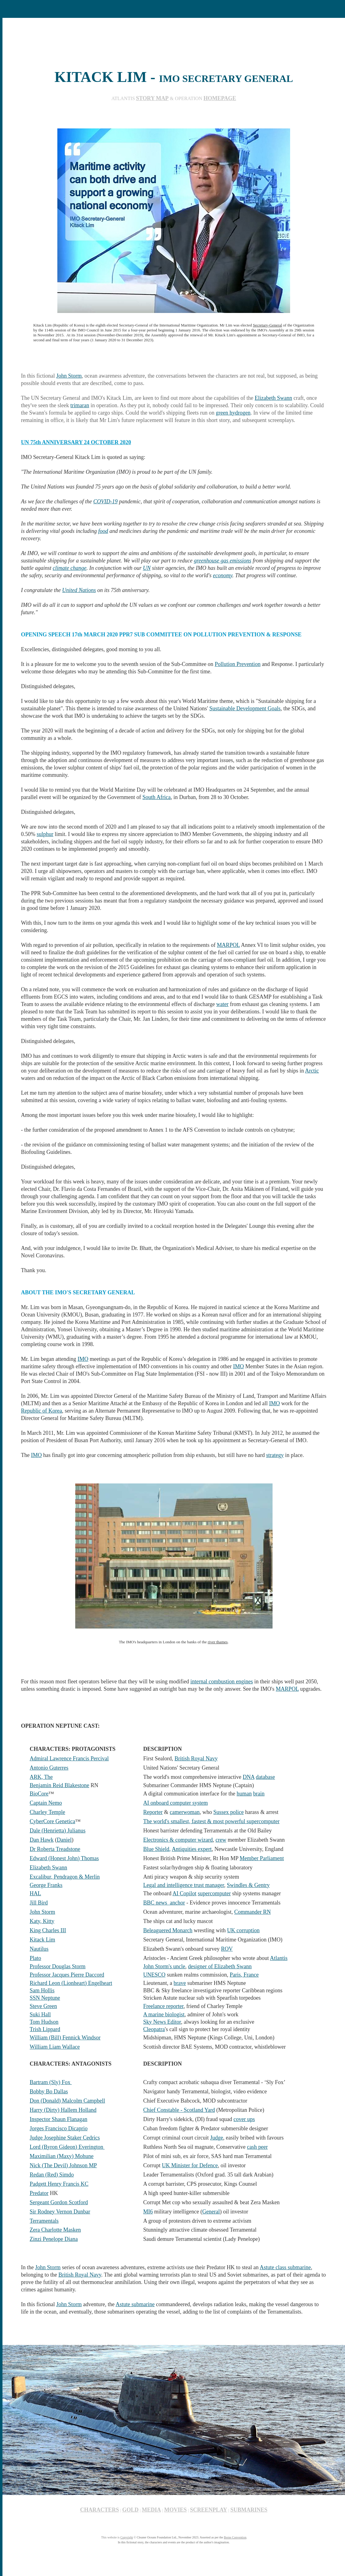  I want to click on King Charles III, so click(48, 1930).